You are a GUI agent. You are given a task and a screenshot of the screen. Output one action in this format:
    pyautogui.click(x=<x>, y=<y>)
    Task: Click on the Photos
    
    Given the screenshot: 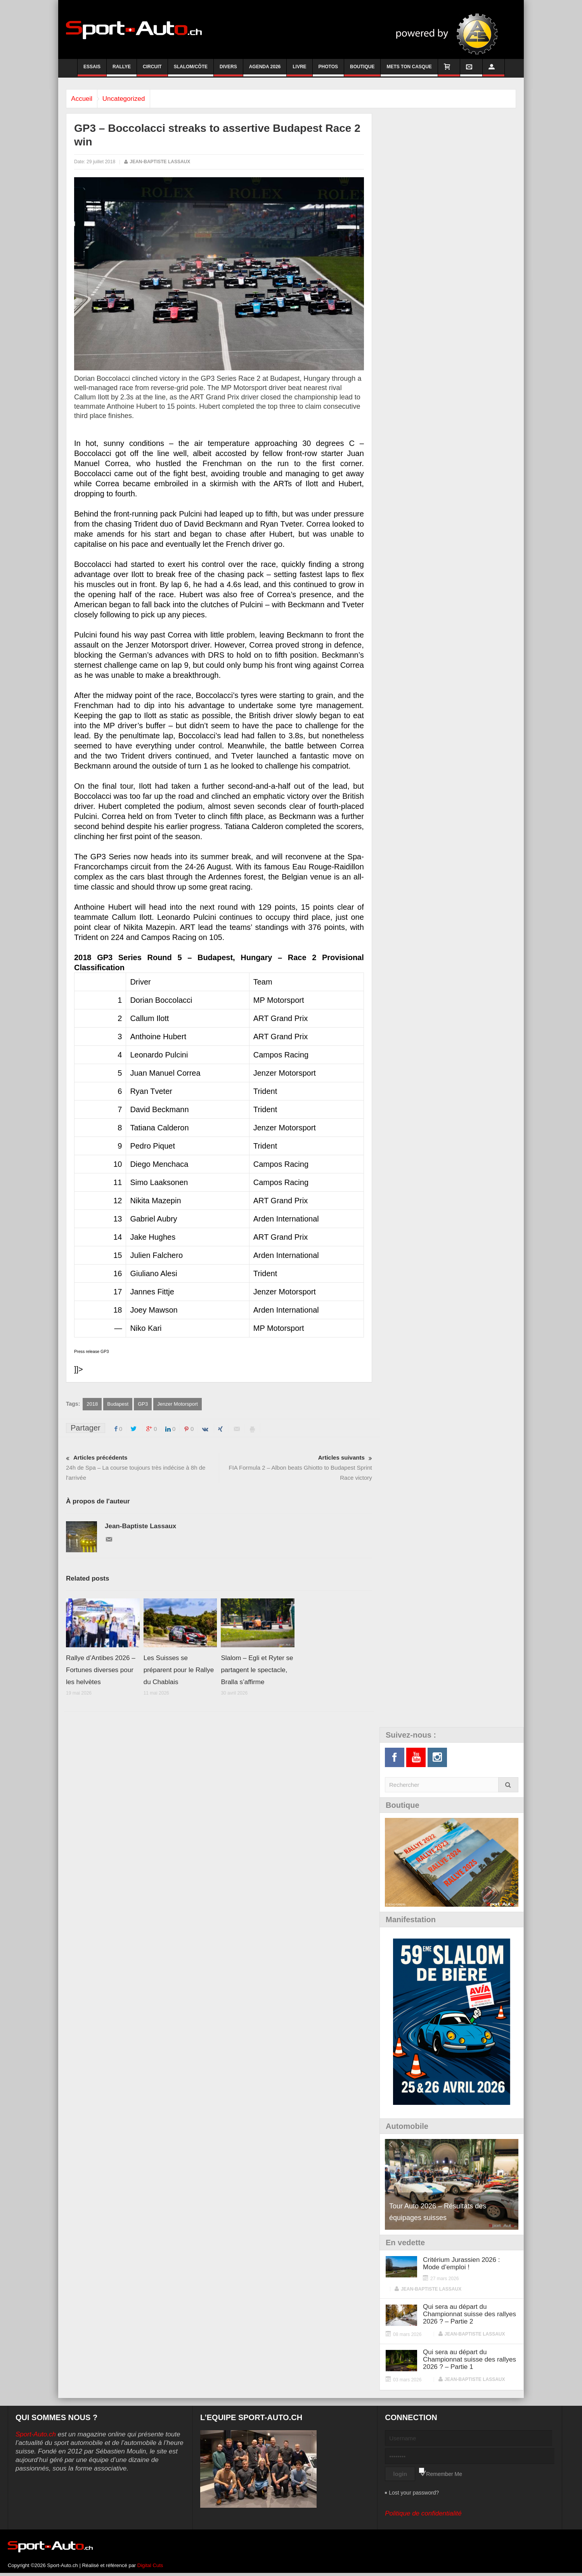 What is the action you would take?
    pyautogui.click(x=328, y=70)
    